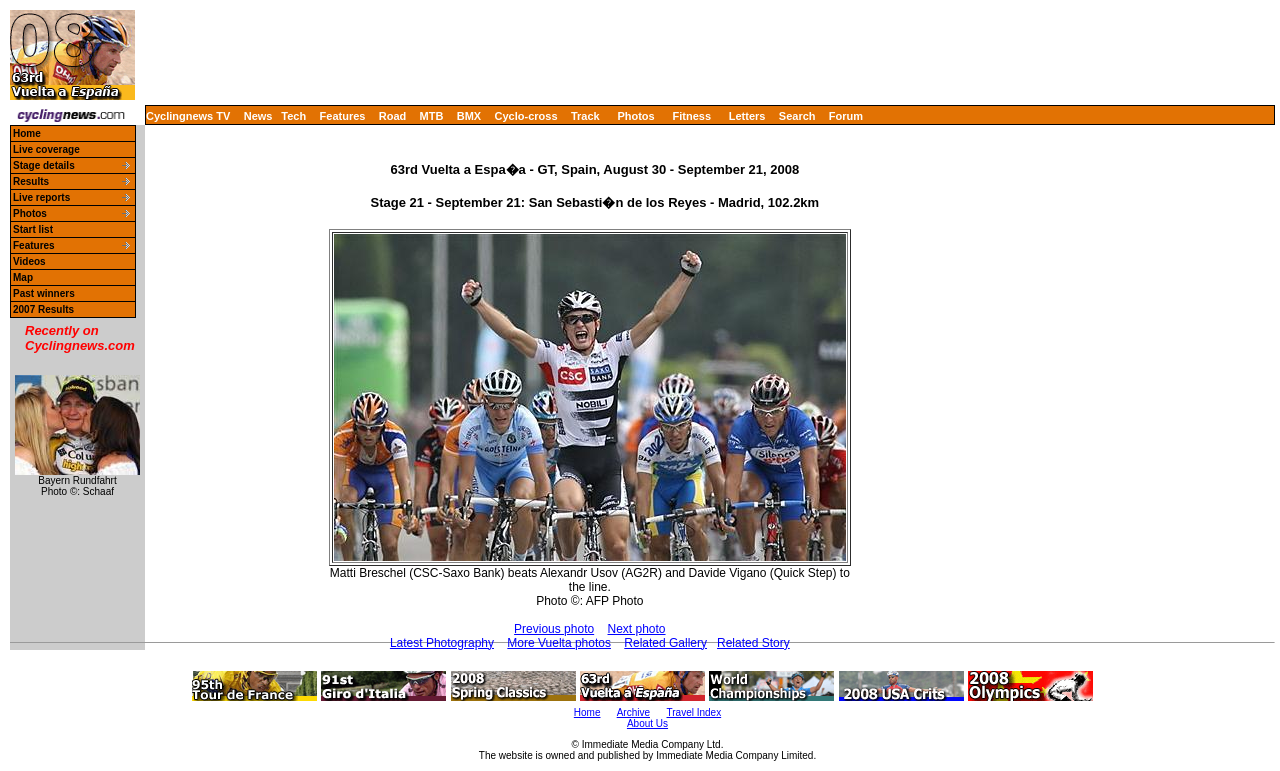 The image size is (1280, 771). What do you see at coordinates (188, 116) in the screenshot?
I see `Cyclingnews TV` at bounding box center [188, 116].